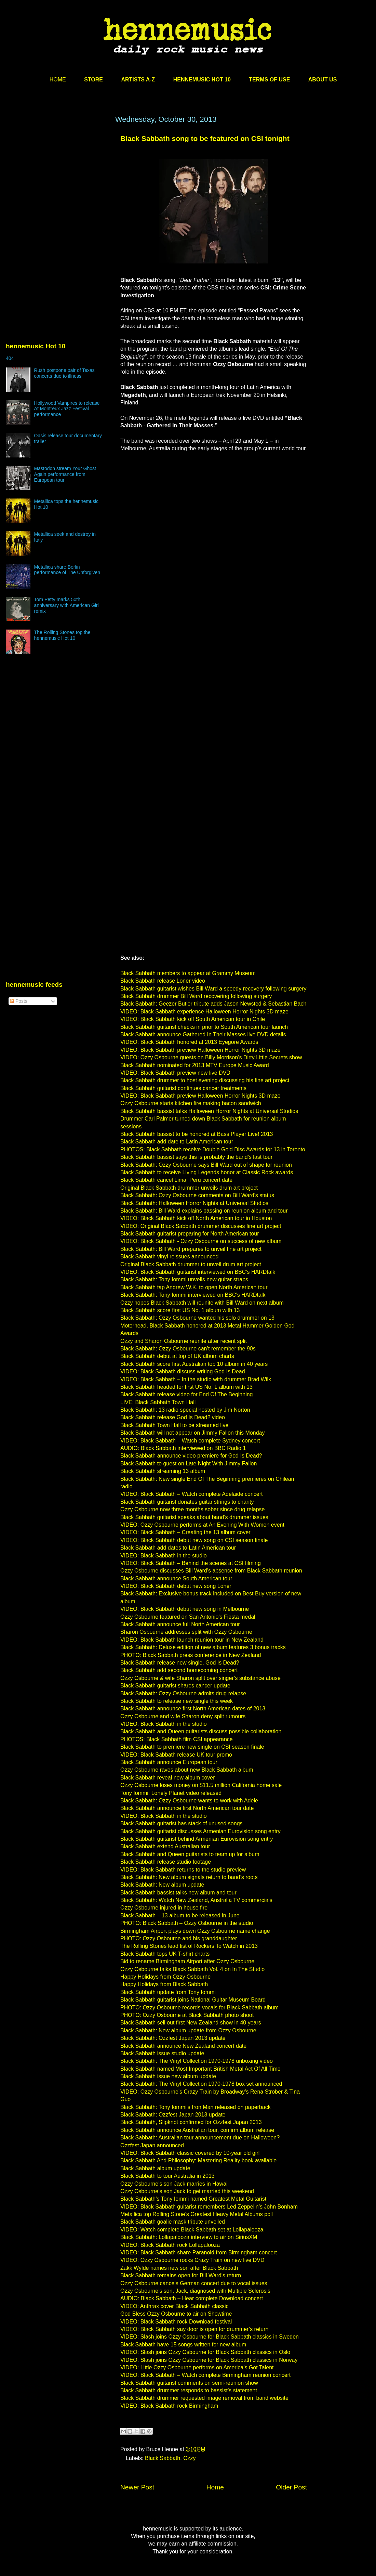 The width and height of the screenshot is (376, 2576). I want to click on Black Sabbath to premiere new single on CSI season finale, so click(192, 1747).